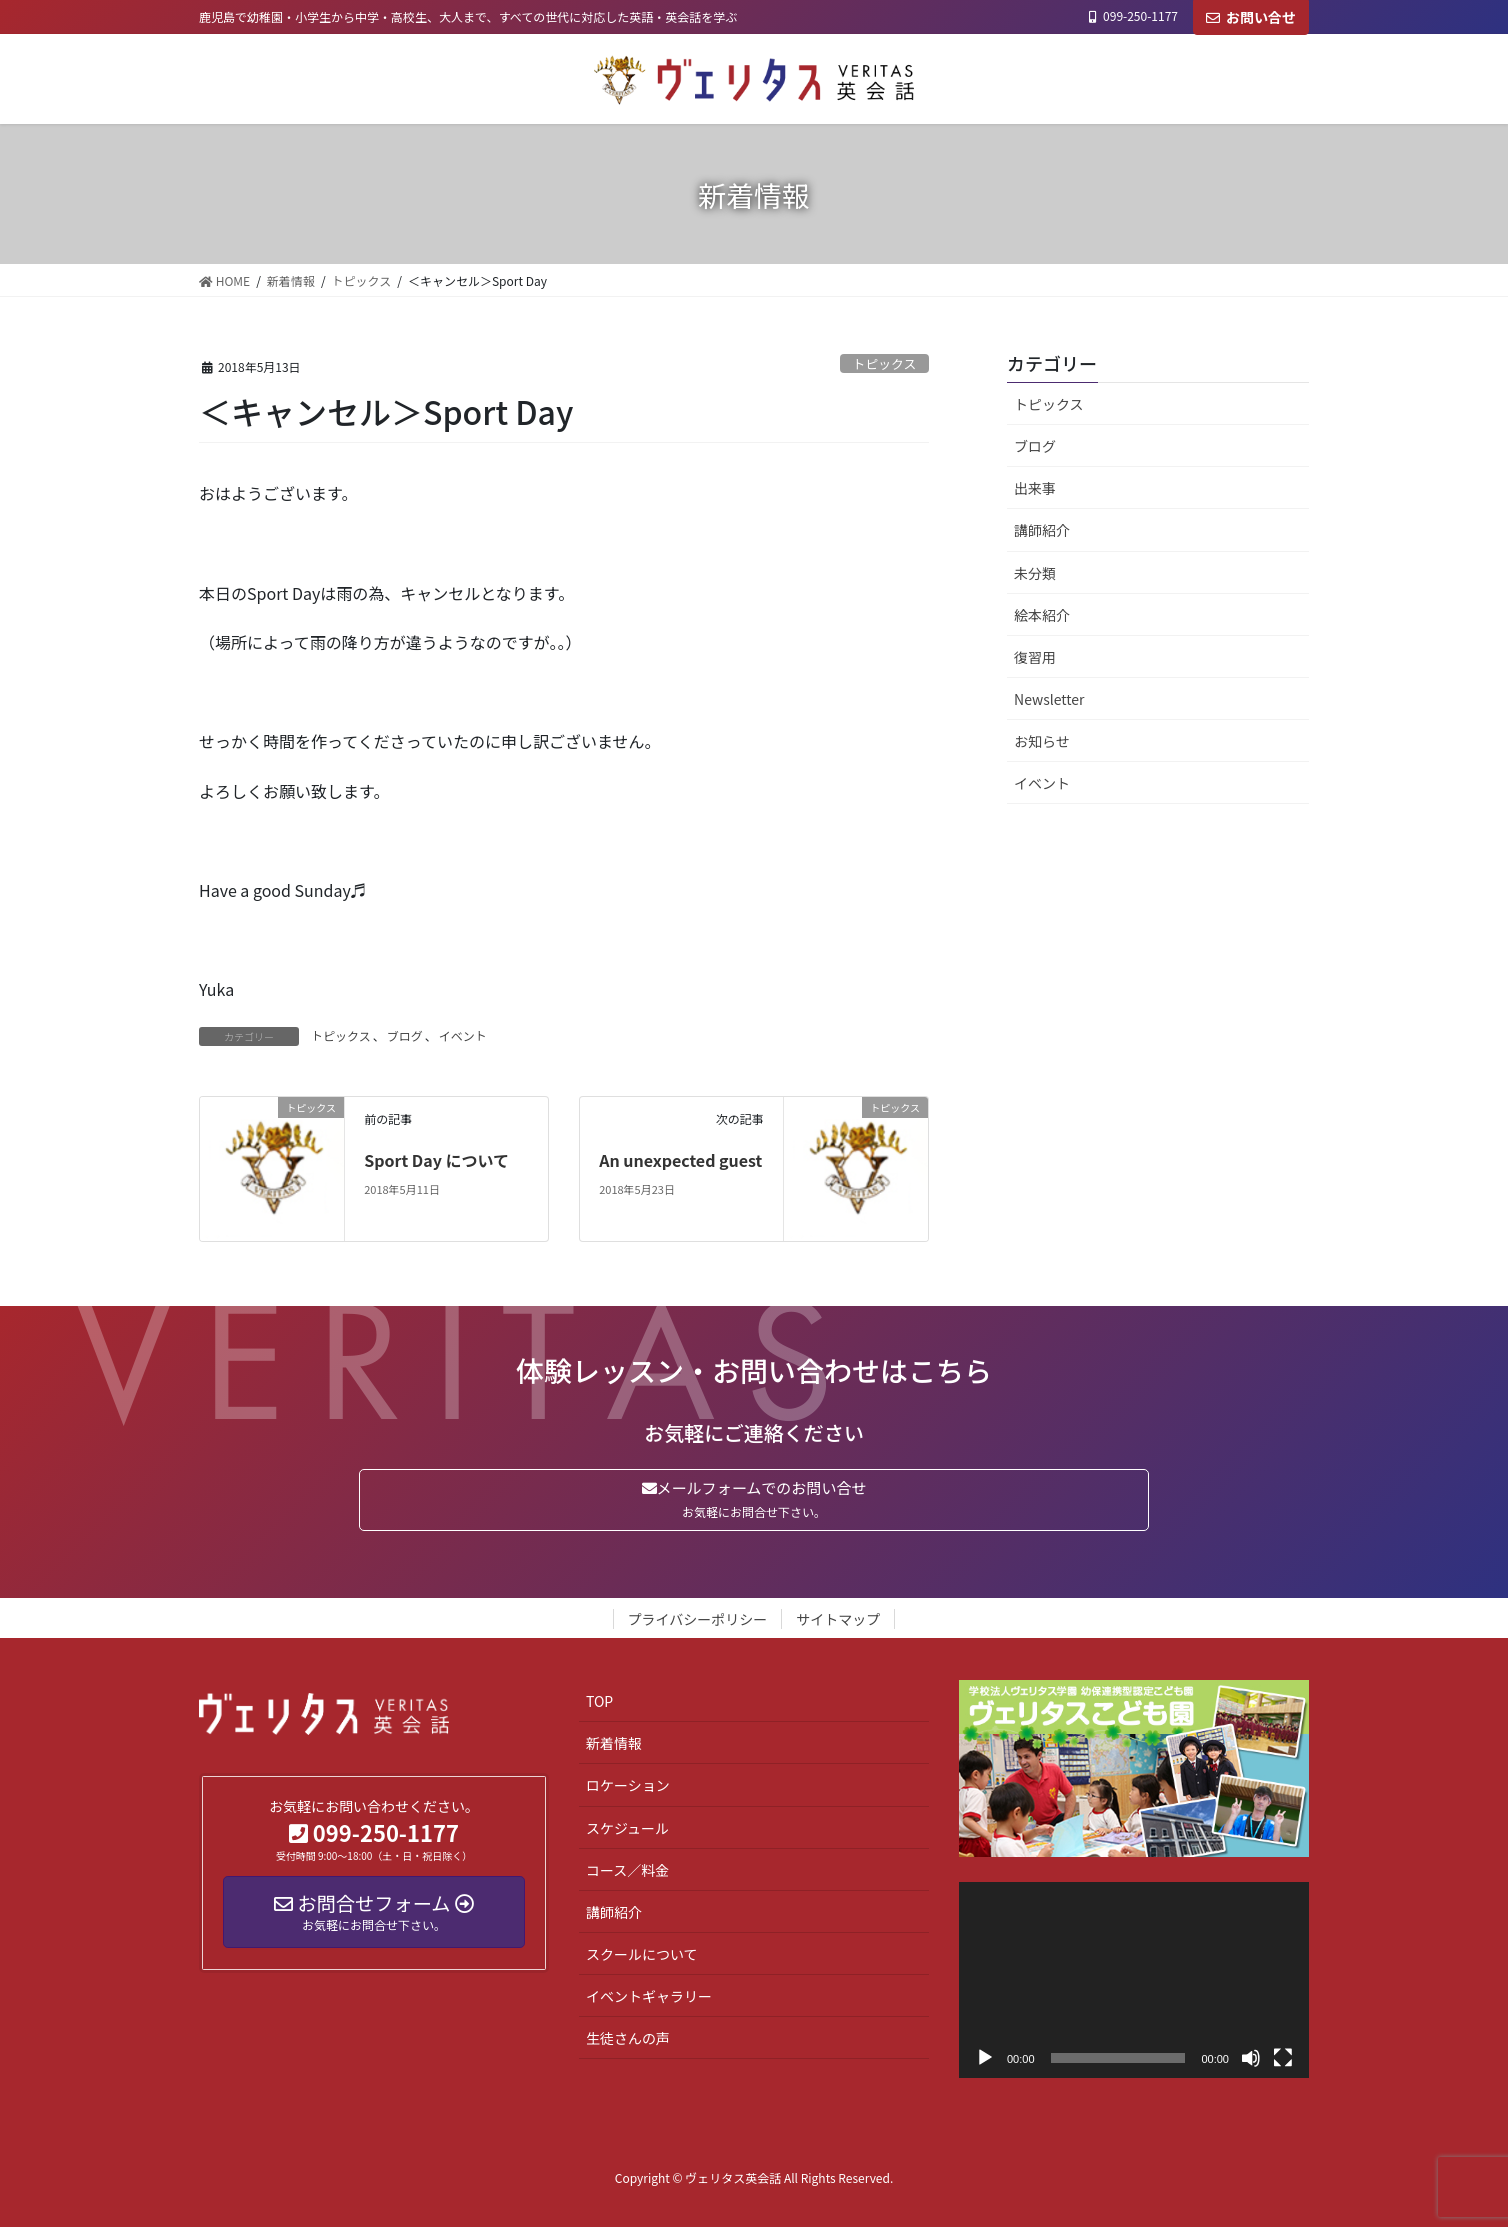 The image size is (1508, 2231). What do you see at coordinates (1042, 741) in the screenshot?
I see `お知らせ` at bounding box center [1042, 741].